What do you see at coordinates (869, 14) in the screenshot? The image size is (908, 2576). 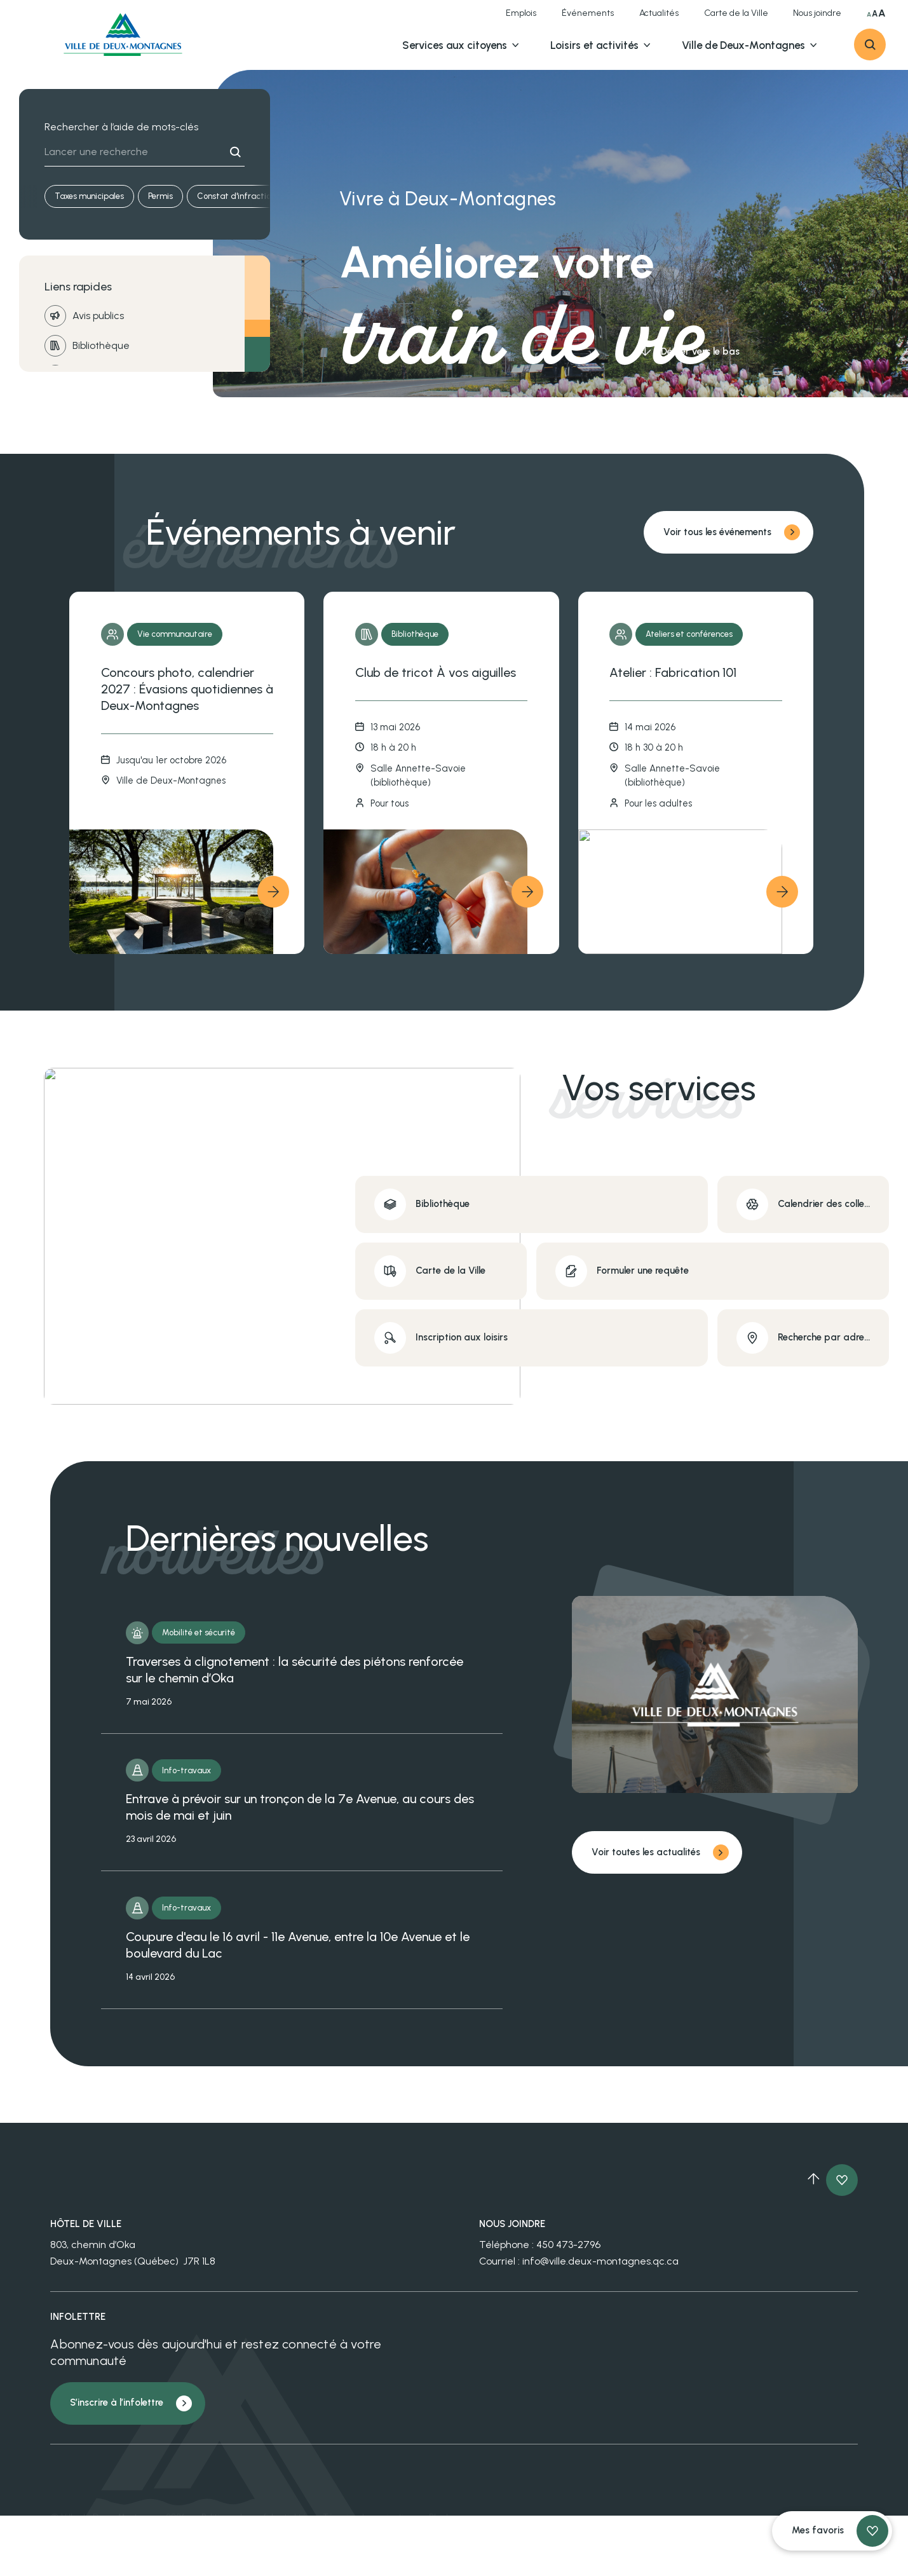 I see `A [Sélectionner taille du texte normale]` at bounding box center [869, 14].